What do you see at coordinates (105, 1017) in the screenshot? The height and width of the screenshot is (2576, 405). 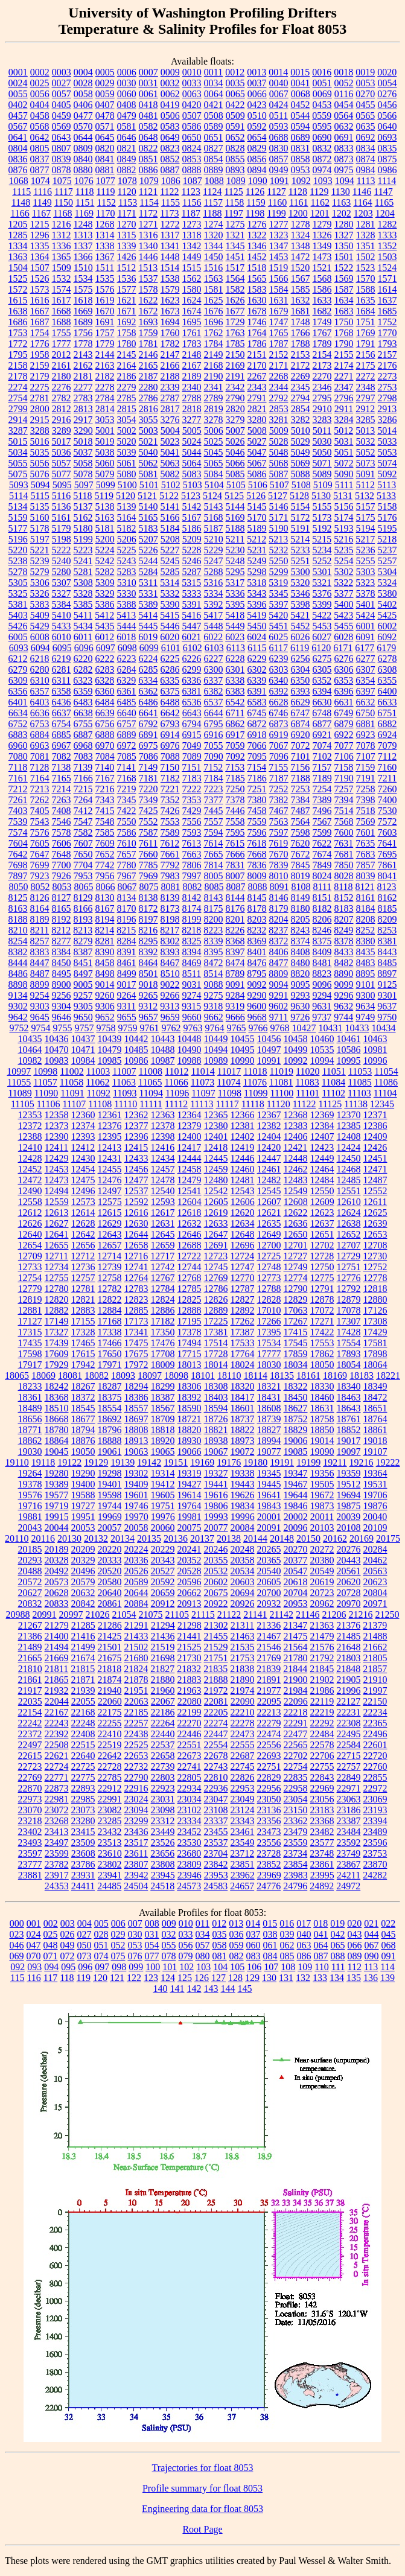 I see `9652` at bounding box center [105, 1017].